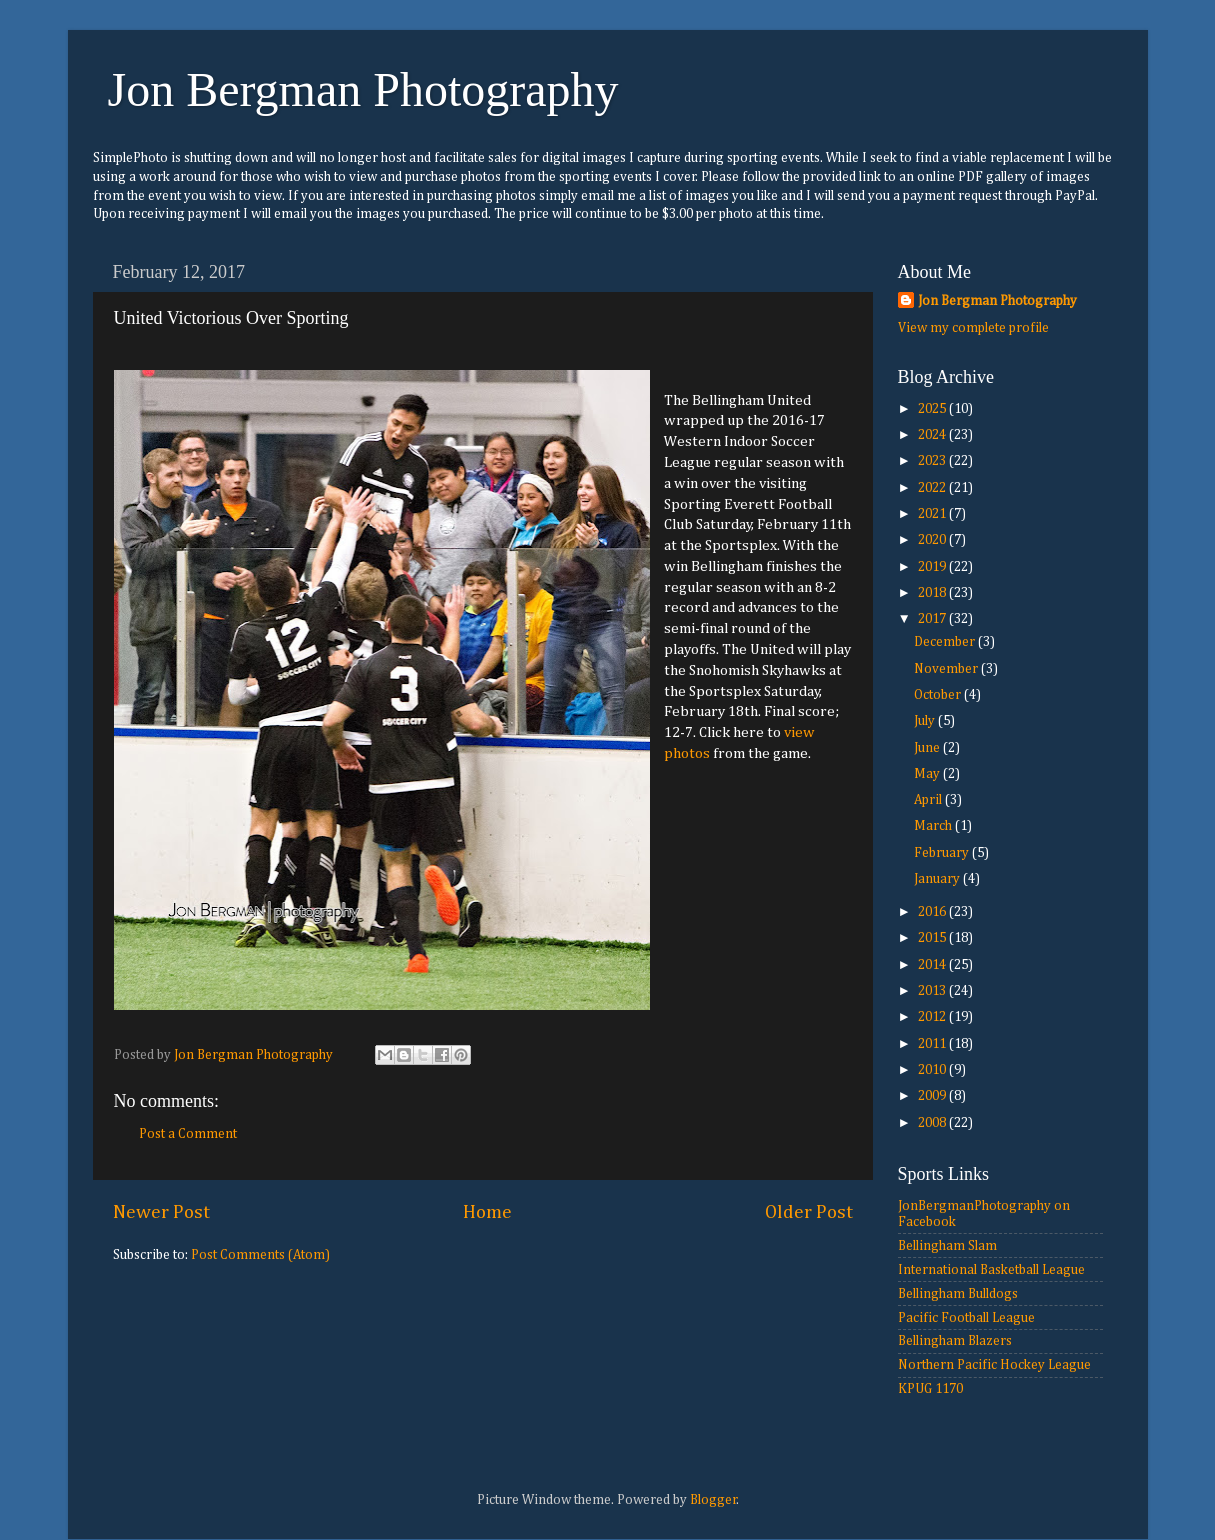 The image size is (1215, 1540). Describe the element at coordinates (930, 1389) in the screenshot. I see `KPUG 1170` at that location.